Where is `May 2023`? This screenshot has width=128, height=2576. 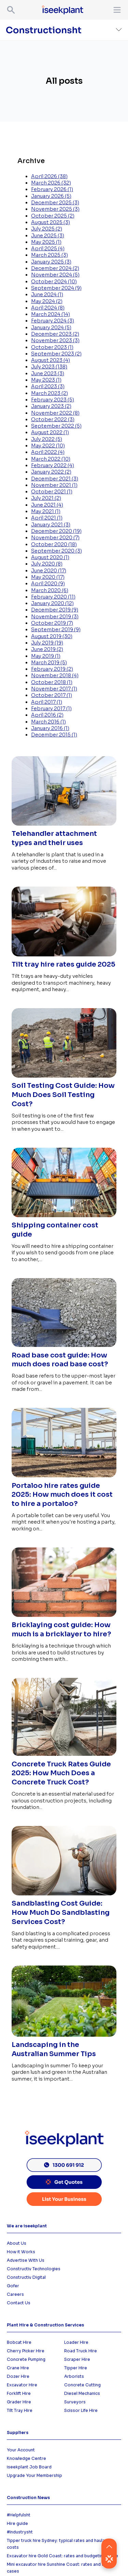
May 2023 is located at coordinates (46, 380).